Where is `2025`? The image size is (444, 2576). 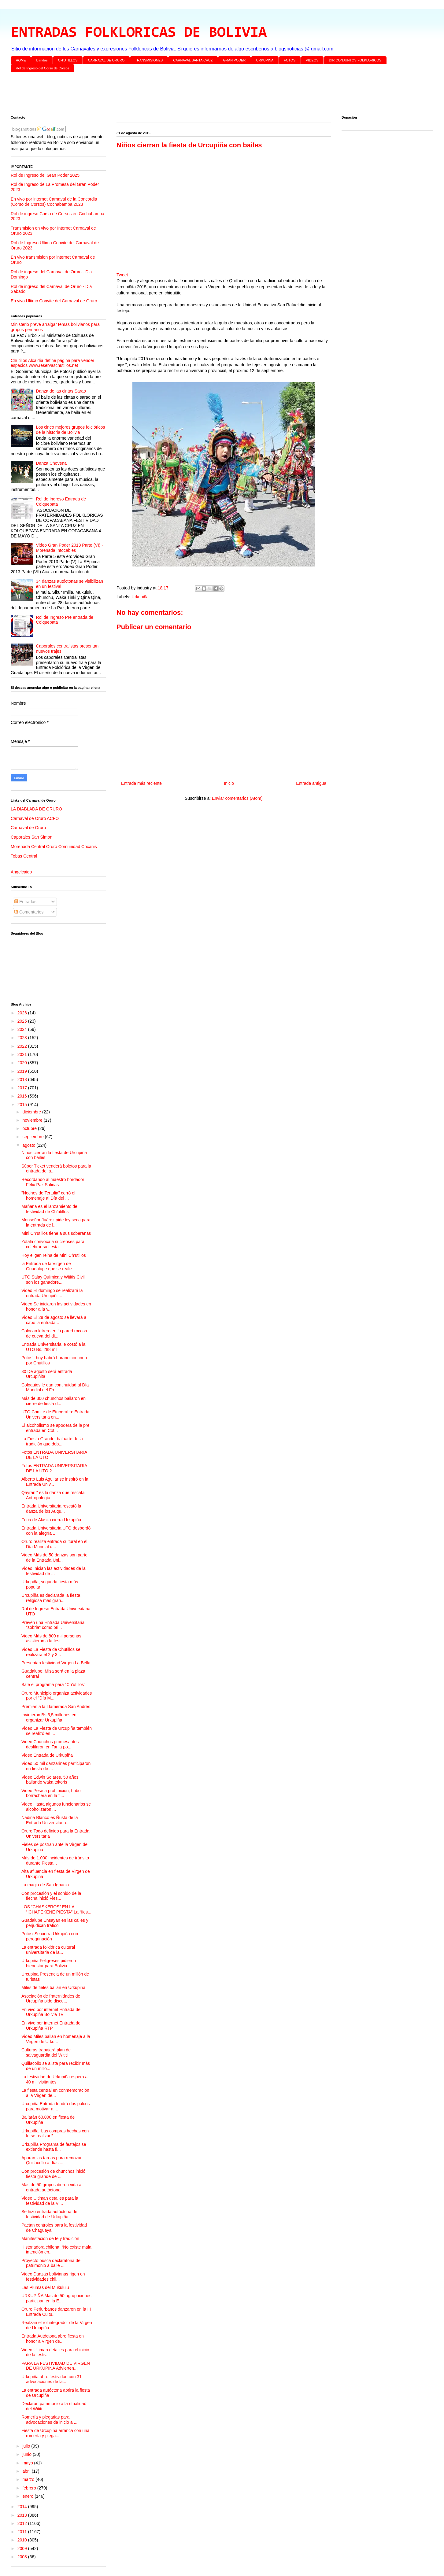
2025 is located at coordinates (22, 1021).